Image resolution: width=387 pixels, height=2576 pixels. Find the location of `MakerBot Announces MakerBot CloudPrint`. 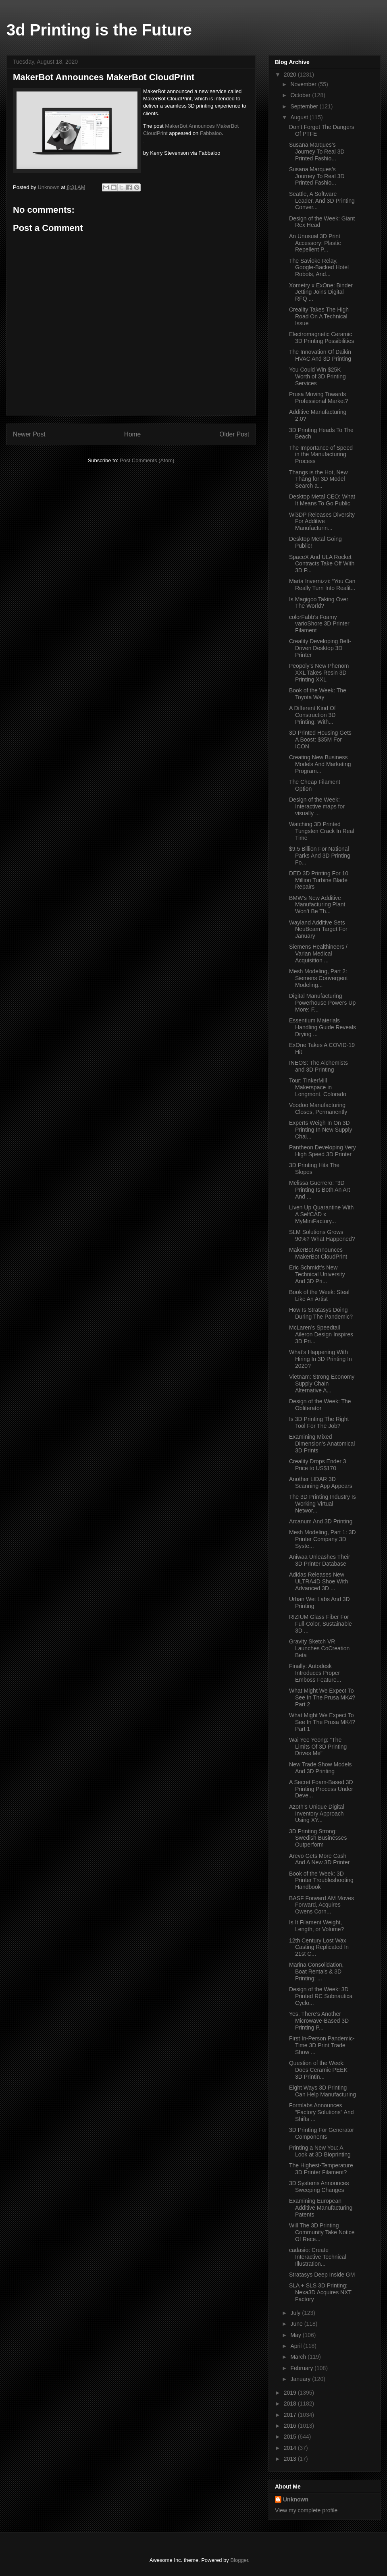

MakerBot Announces MakerBot CloudPrint is located at coordinates (318, 1253).